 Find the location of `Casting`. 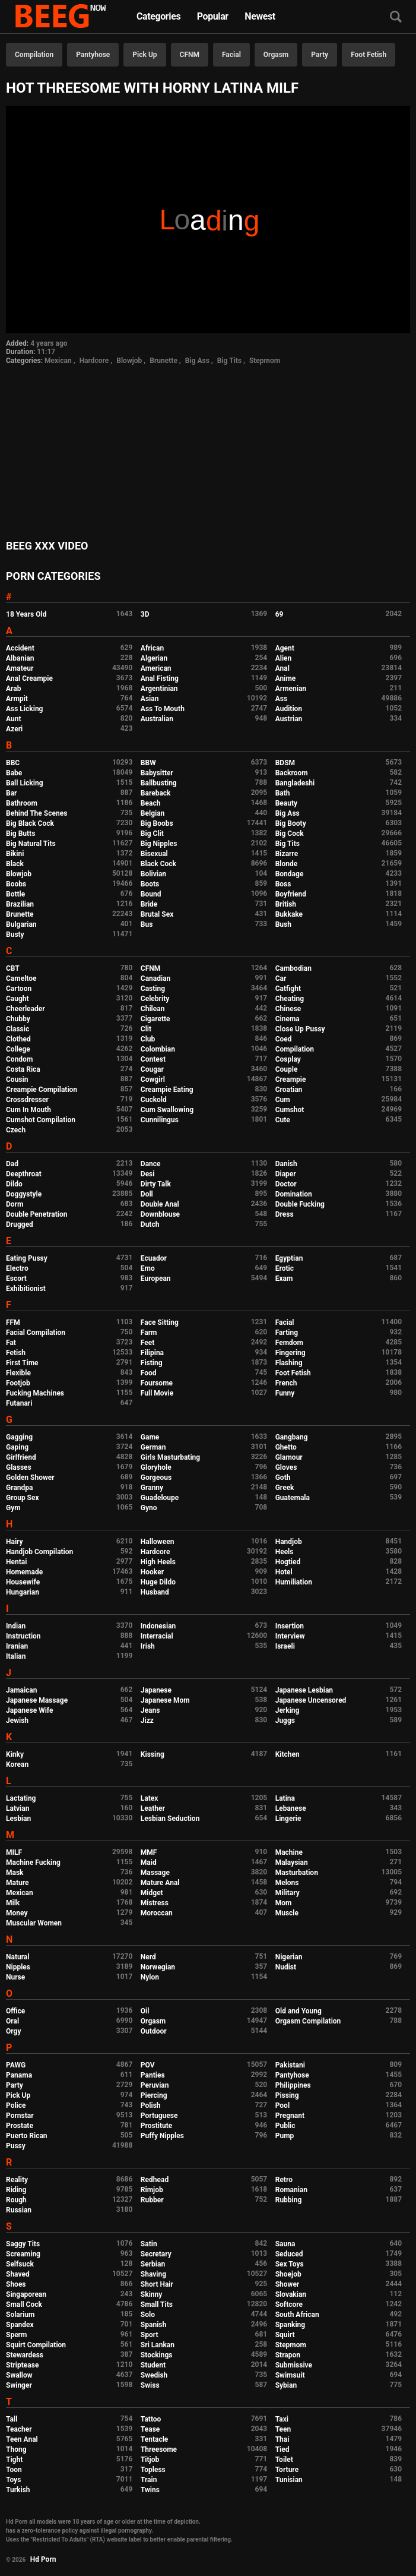

Casting is located at coordinates (153, 988).